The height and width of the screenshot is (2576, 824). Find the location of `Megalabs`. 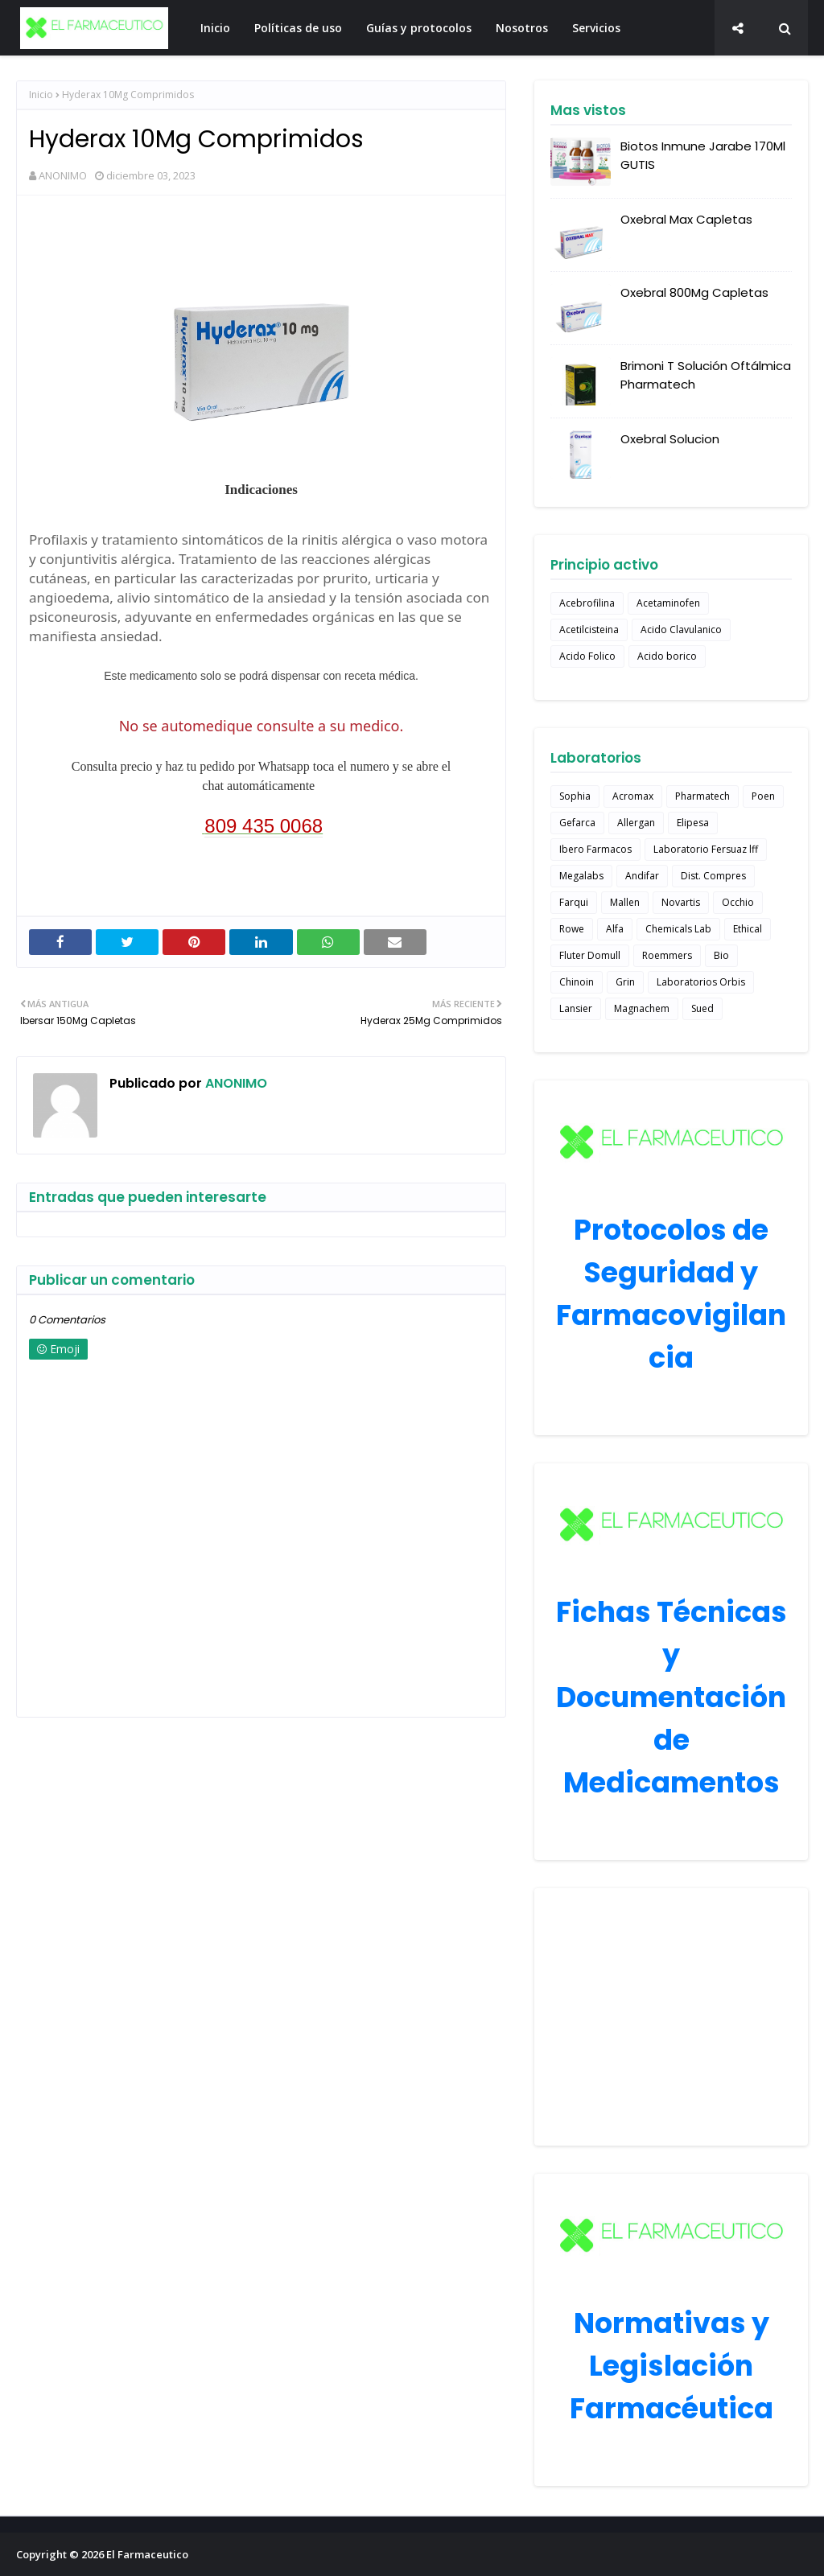

Megalabs is located at coordinates (581, 876).